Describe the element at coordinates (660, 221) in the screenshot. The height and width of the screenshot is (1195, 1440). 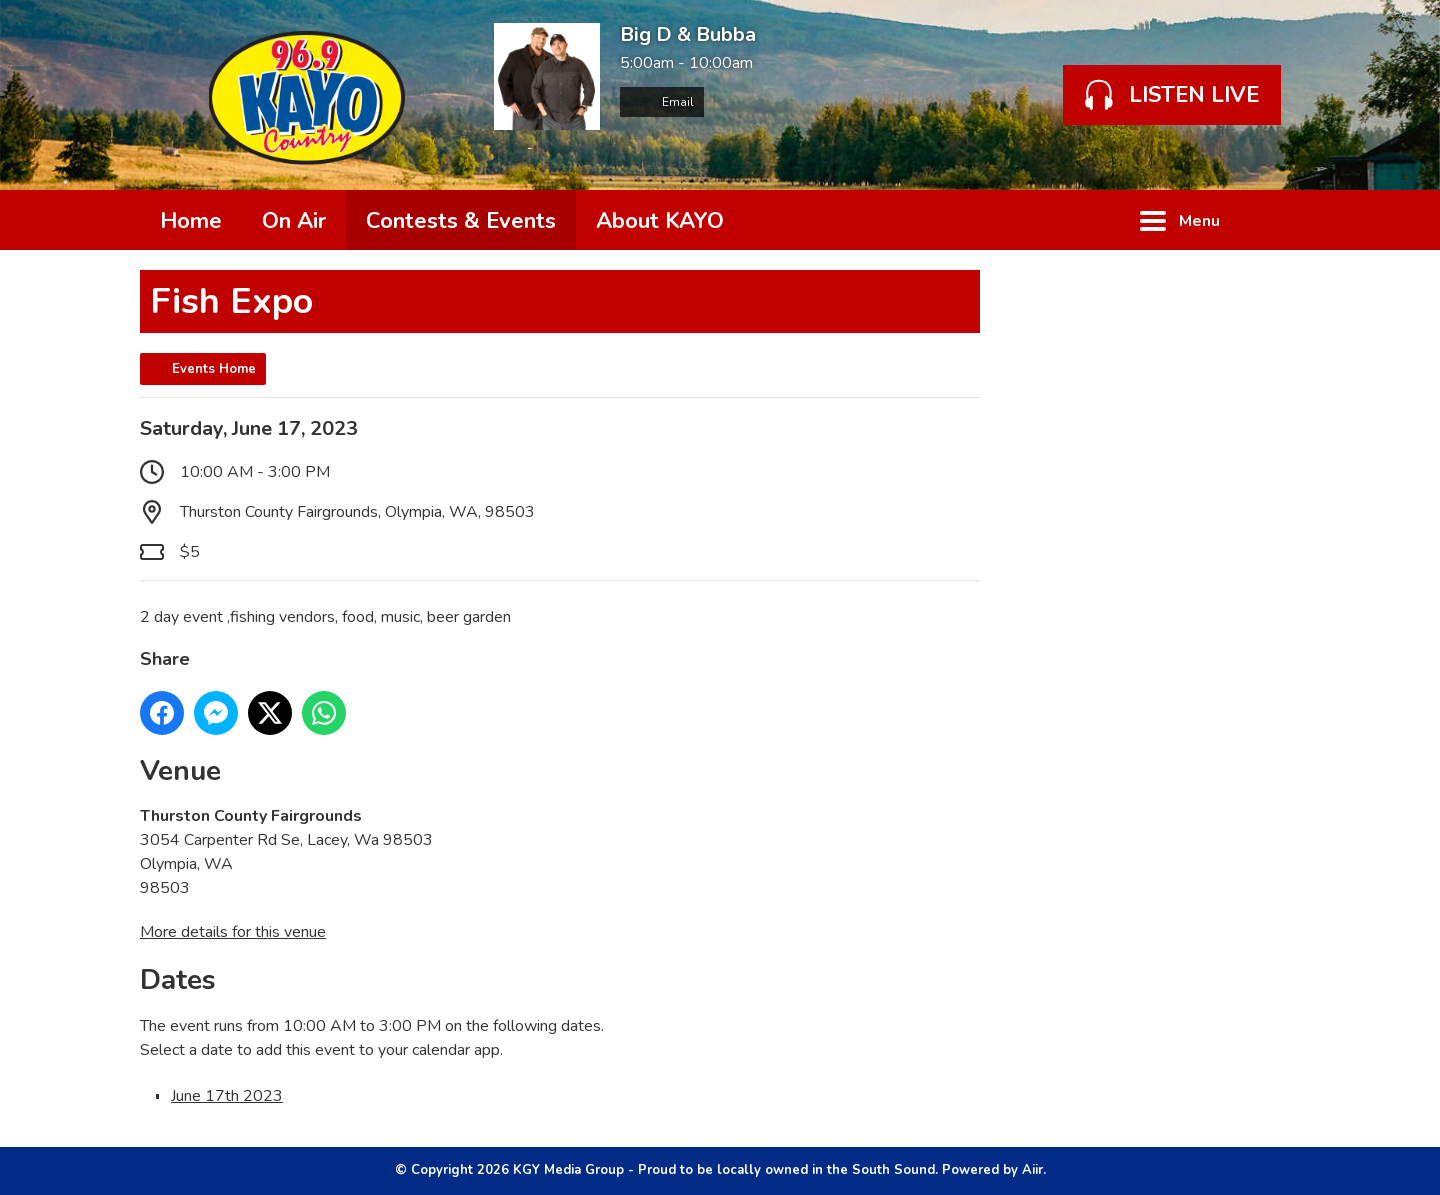
I see `About KAYO` at that location.